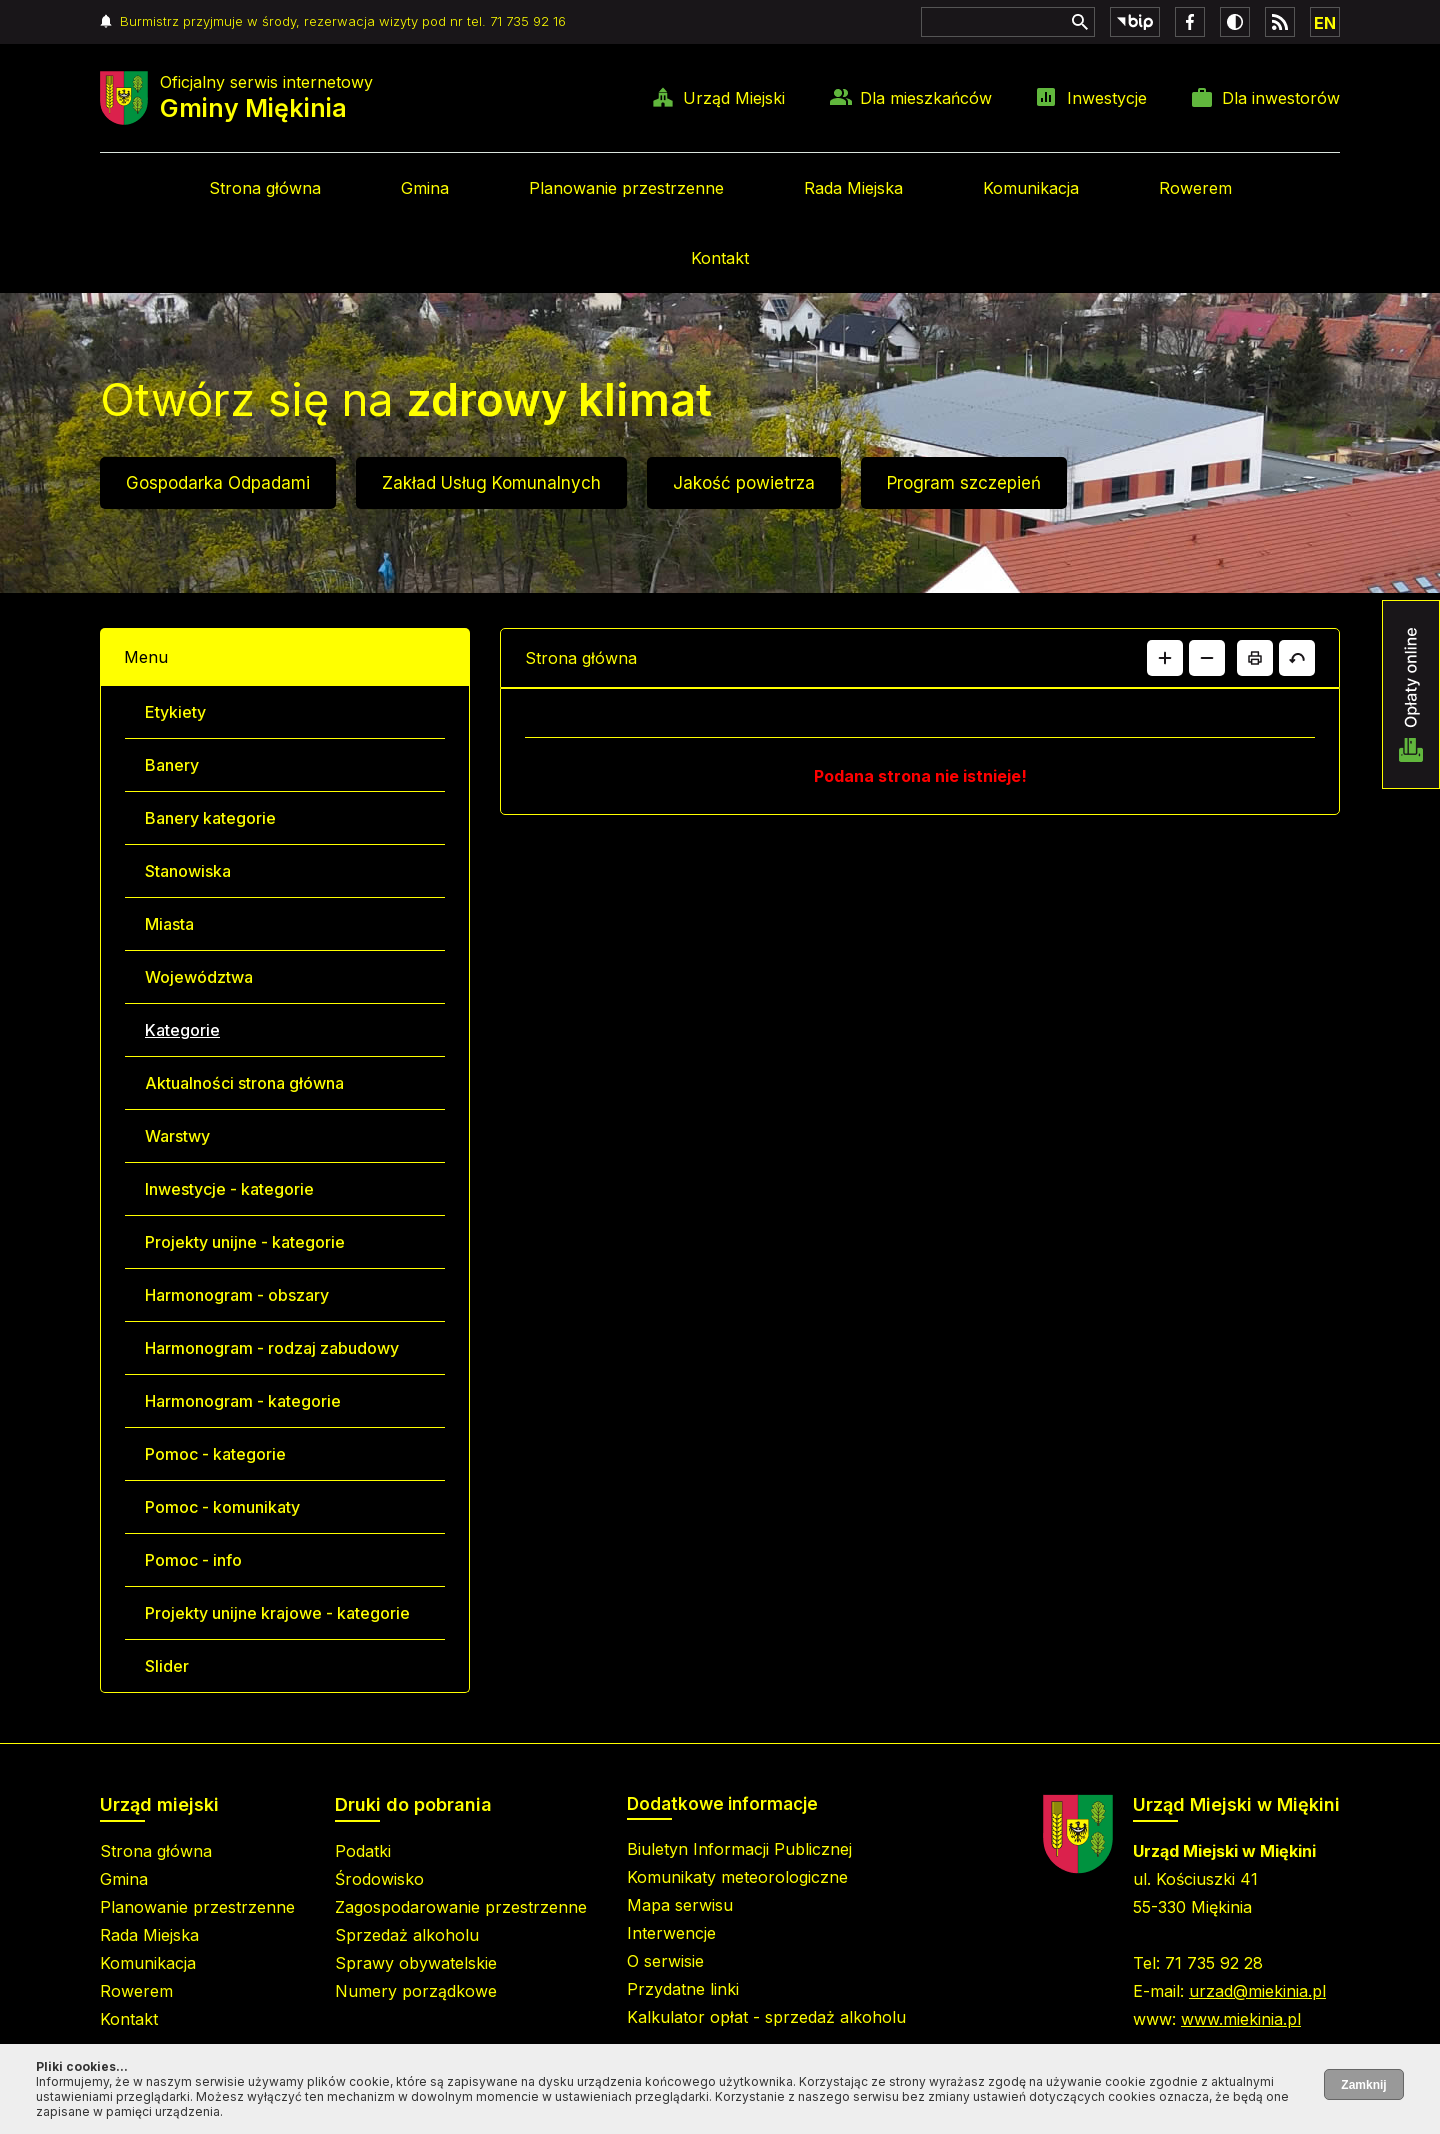 The image size is (1440, 2134). What do you see at coordinates (172, 765) in the screenshot?
I see `Banery` at bounding box center [172, 765].